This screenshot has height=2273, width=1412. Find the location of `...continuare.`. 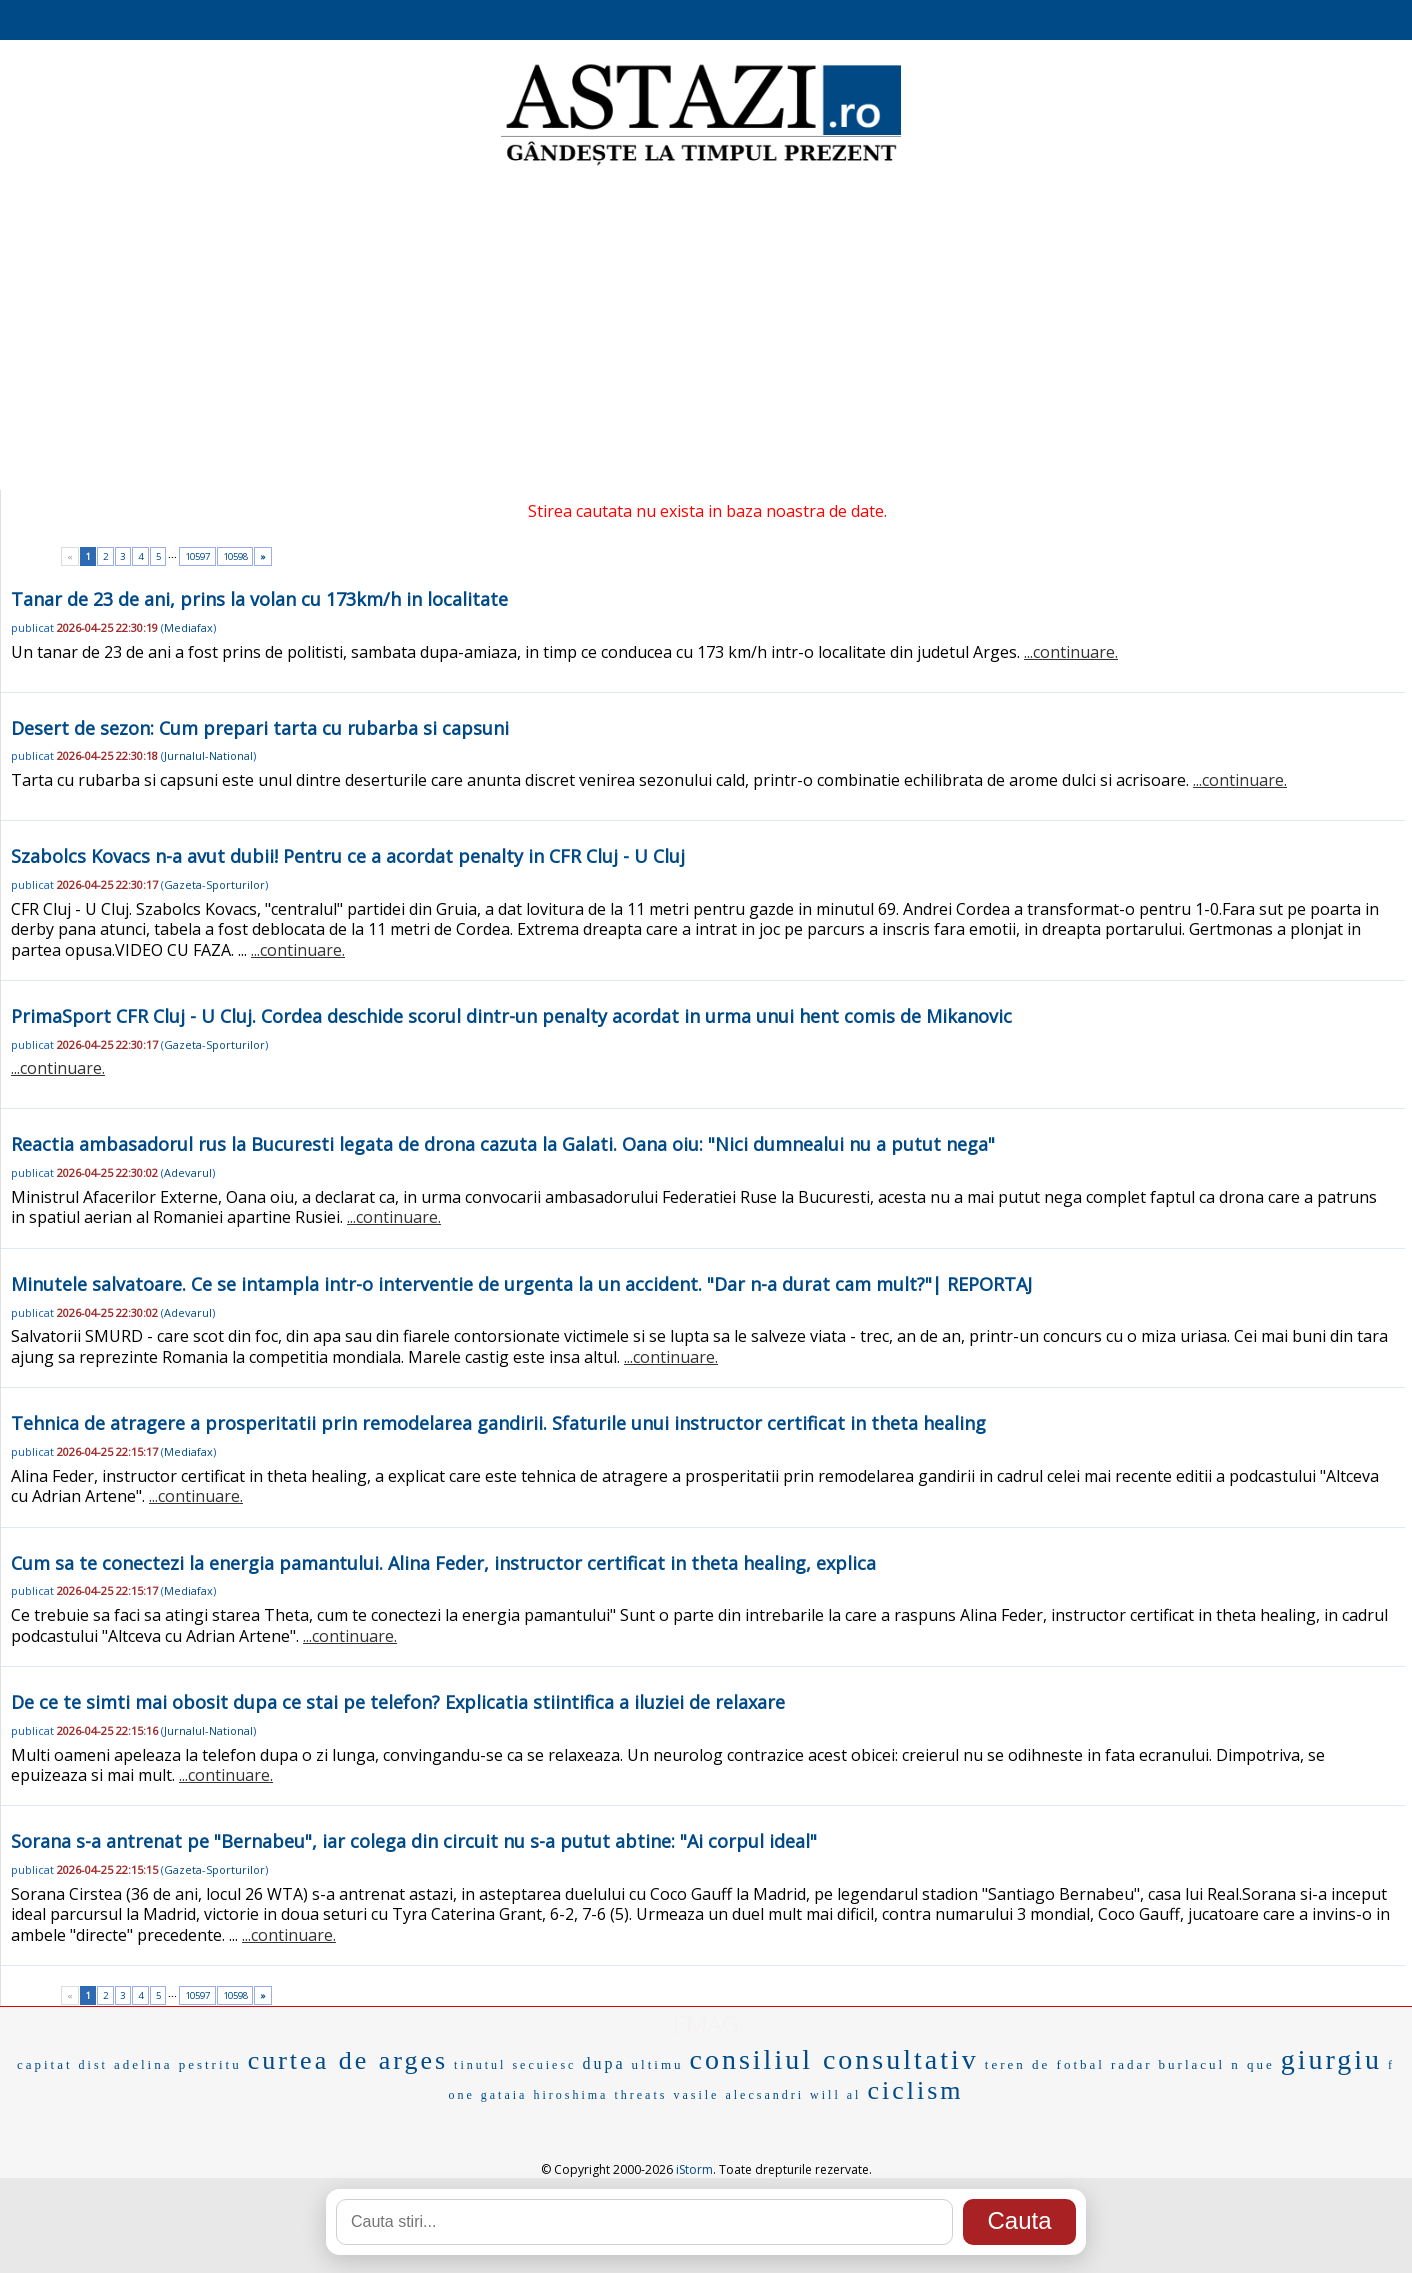

...continuare. is located at coordinates (1071, 652).